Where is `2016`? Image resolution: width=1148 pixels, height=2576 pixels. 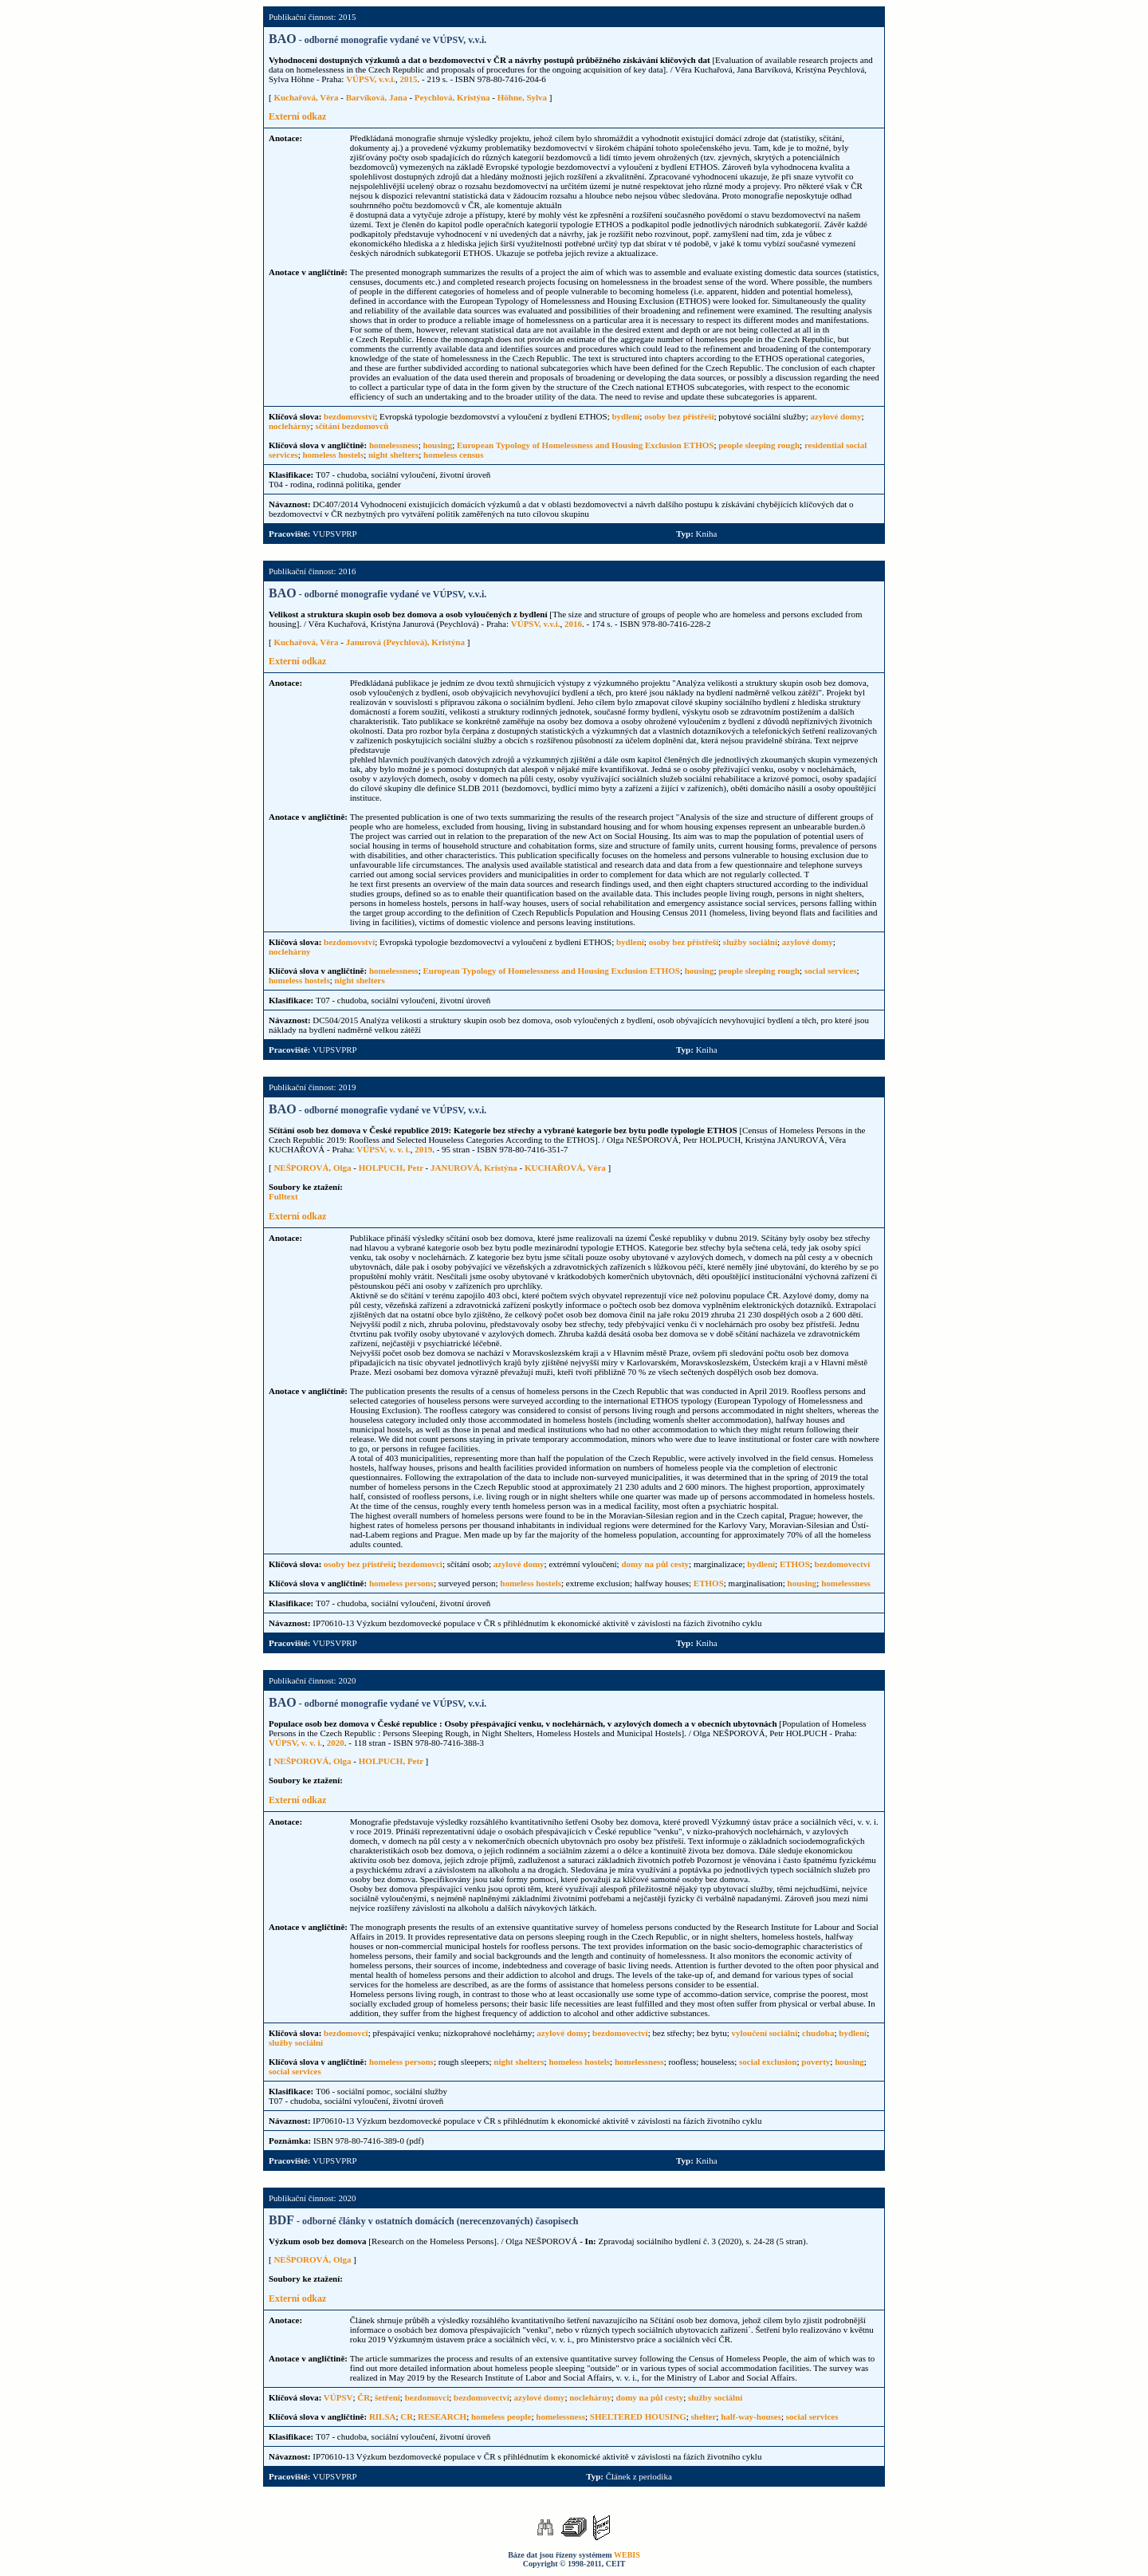
2016 is located at coordinates (573, 623).